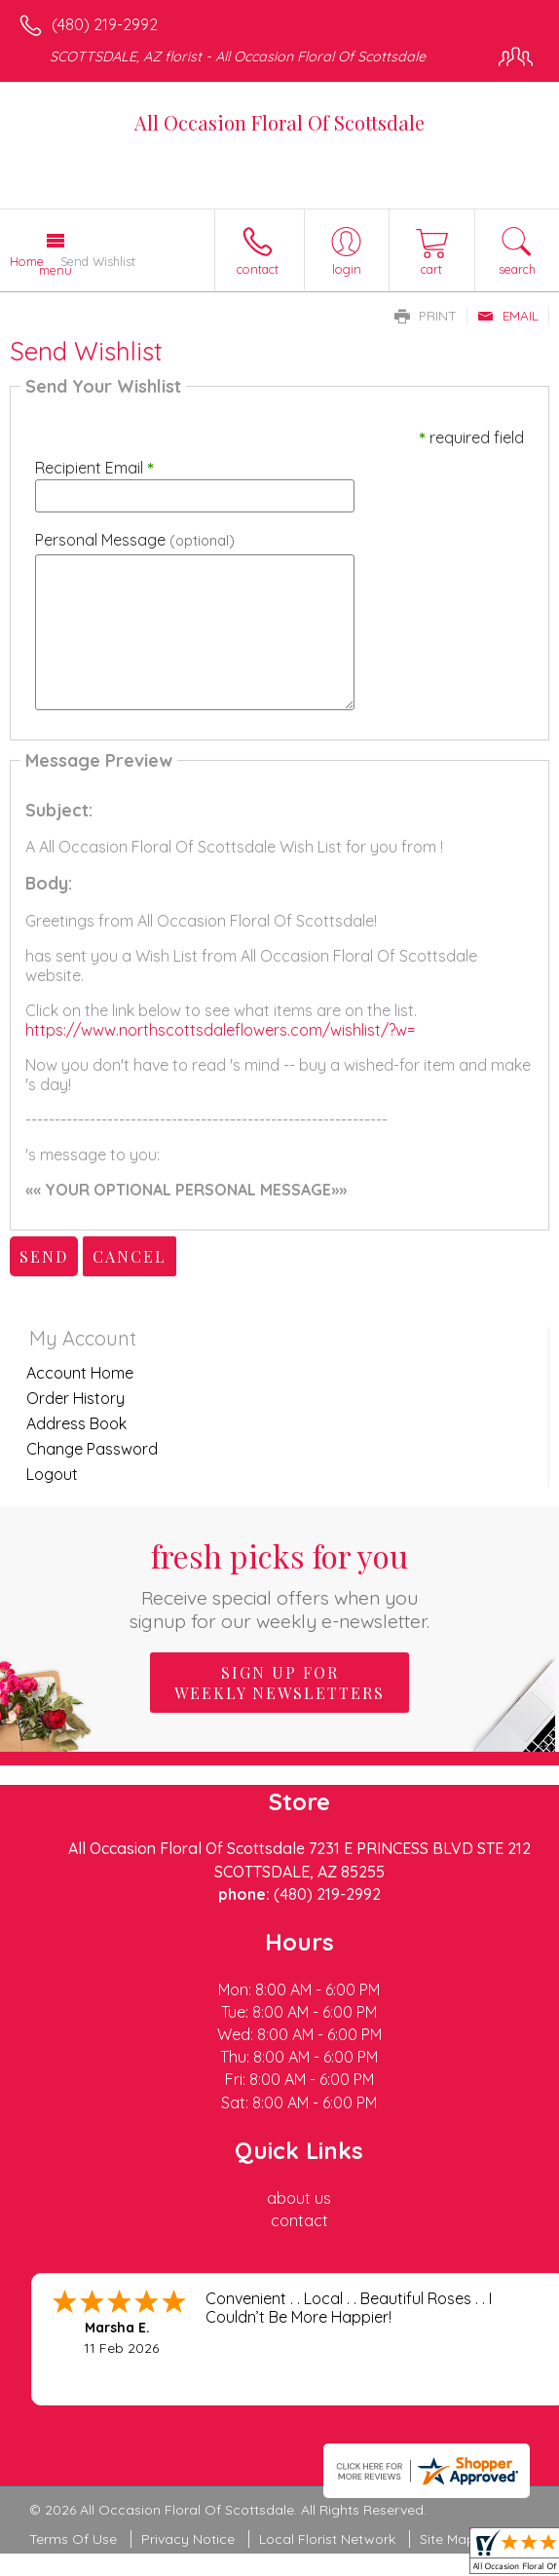  What do you see at coordinates (92, 1448) in the screenshot?
I see `Change Password` at bounding box center [92, 1448].